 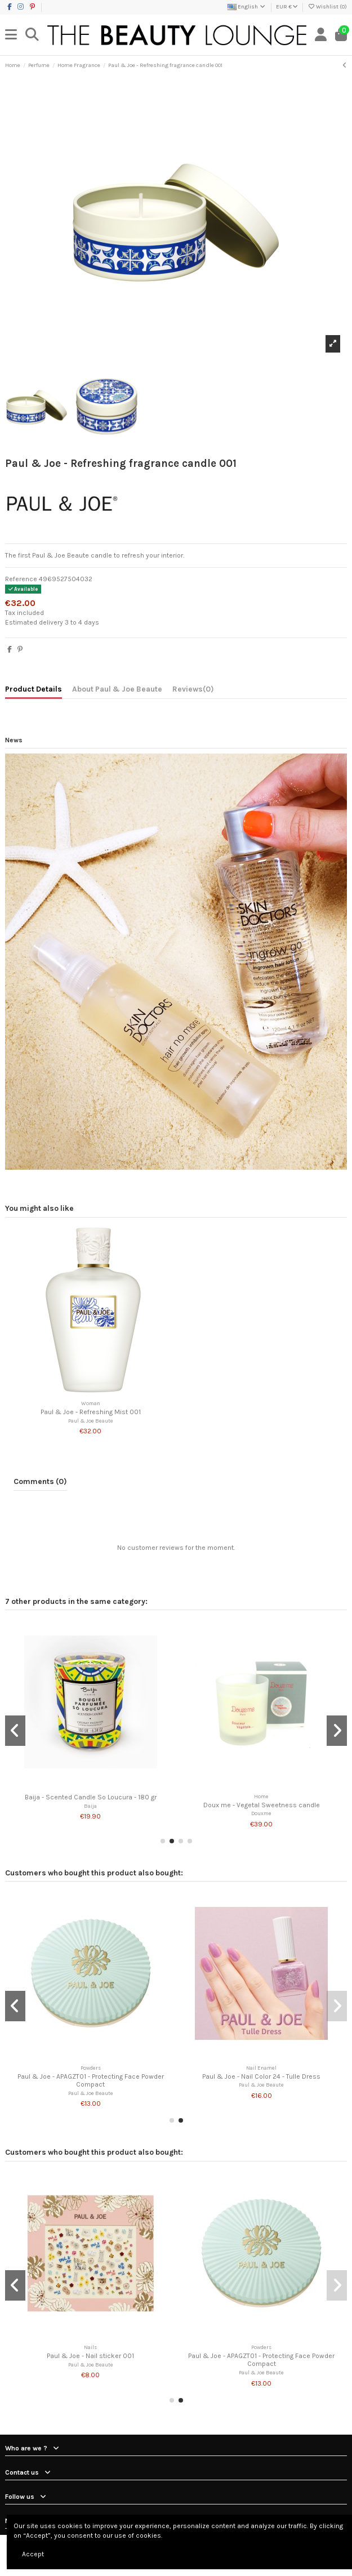 I want to click on Doux me - Vegetal Sweetness candle, so click(x=261, y=1805).